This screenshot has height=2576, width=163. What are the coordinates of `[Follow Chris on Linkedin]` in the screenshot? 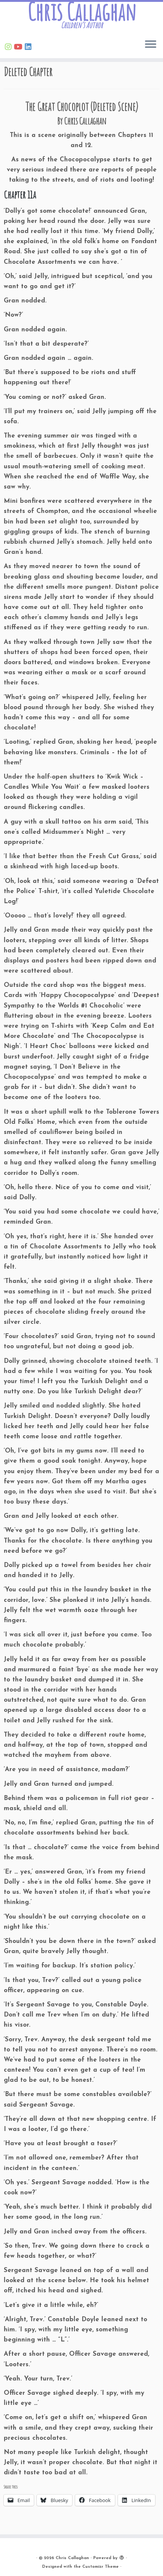 It's located at (29, 47).